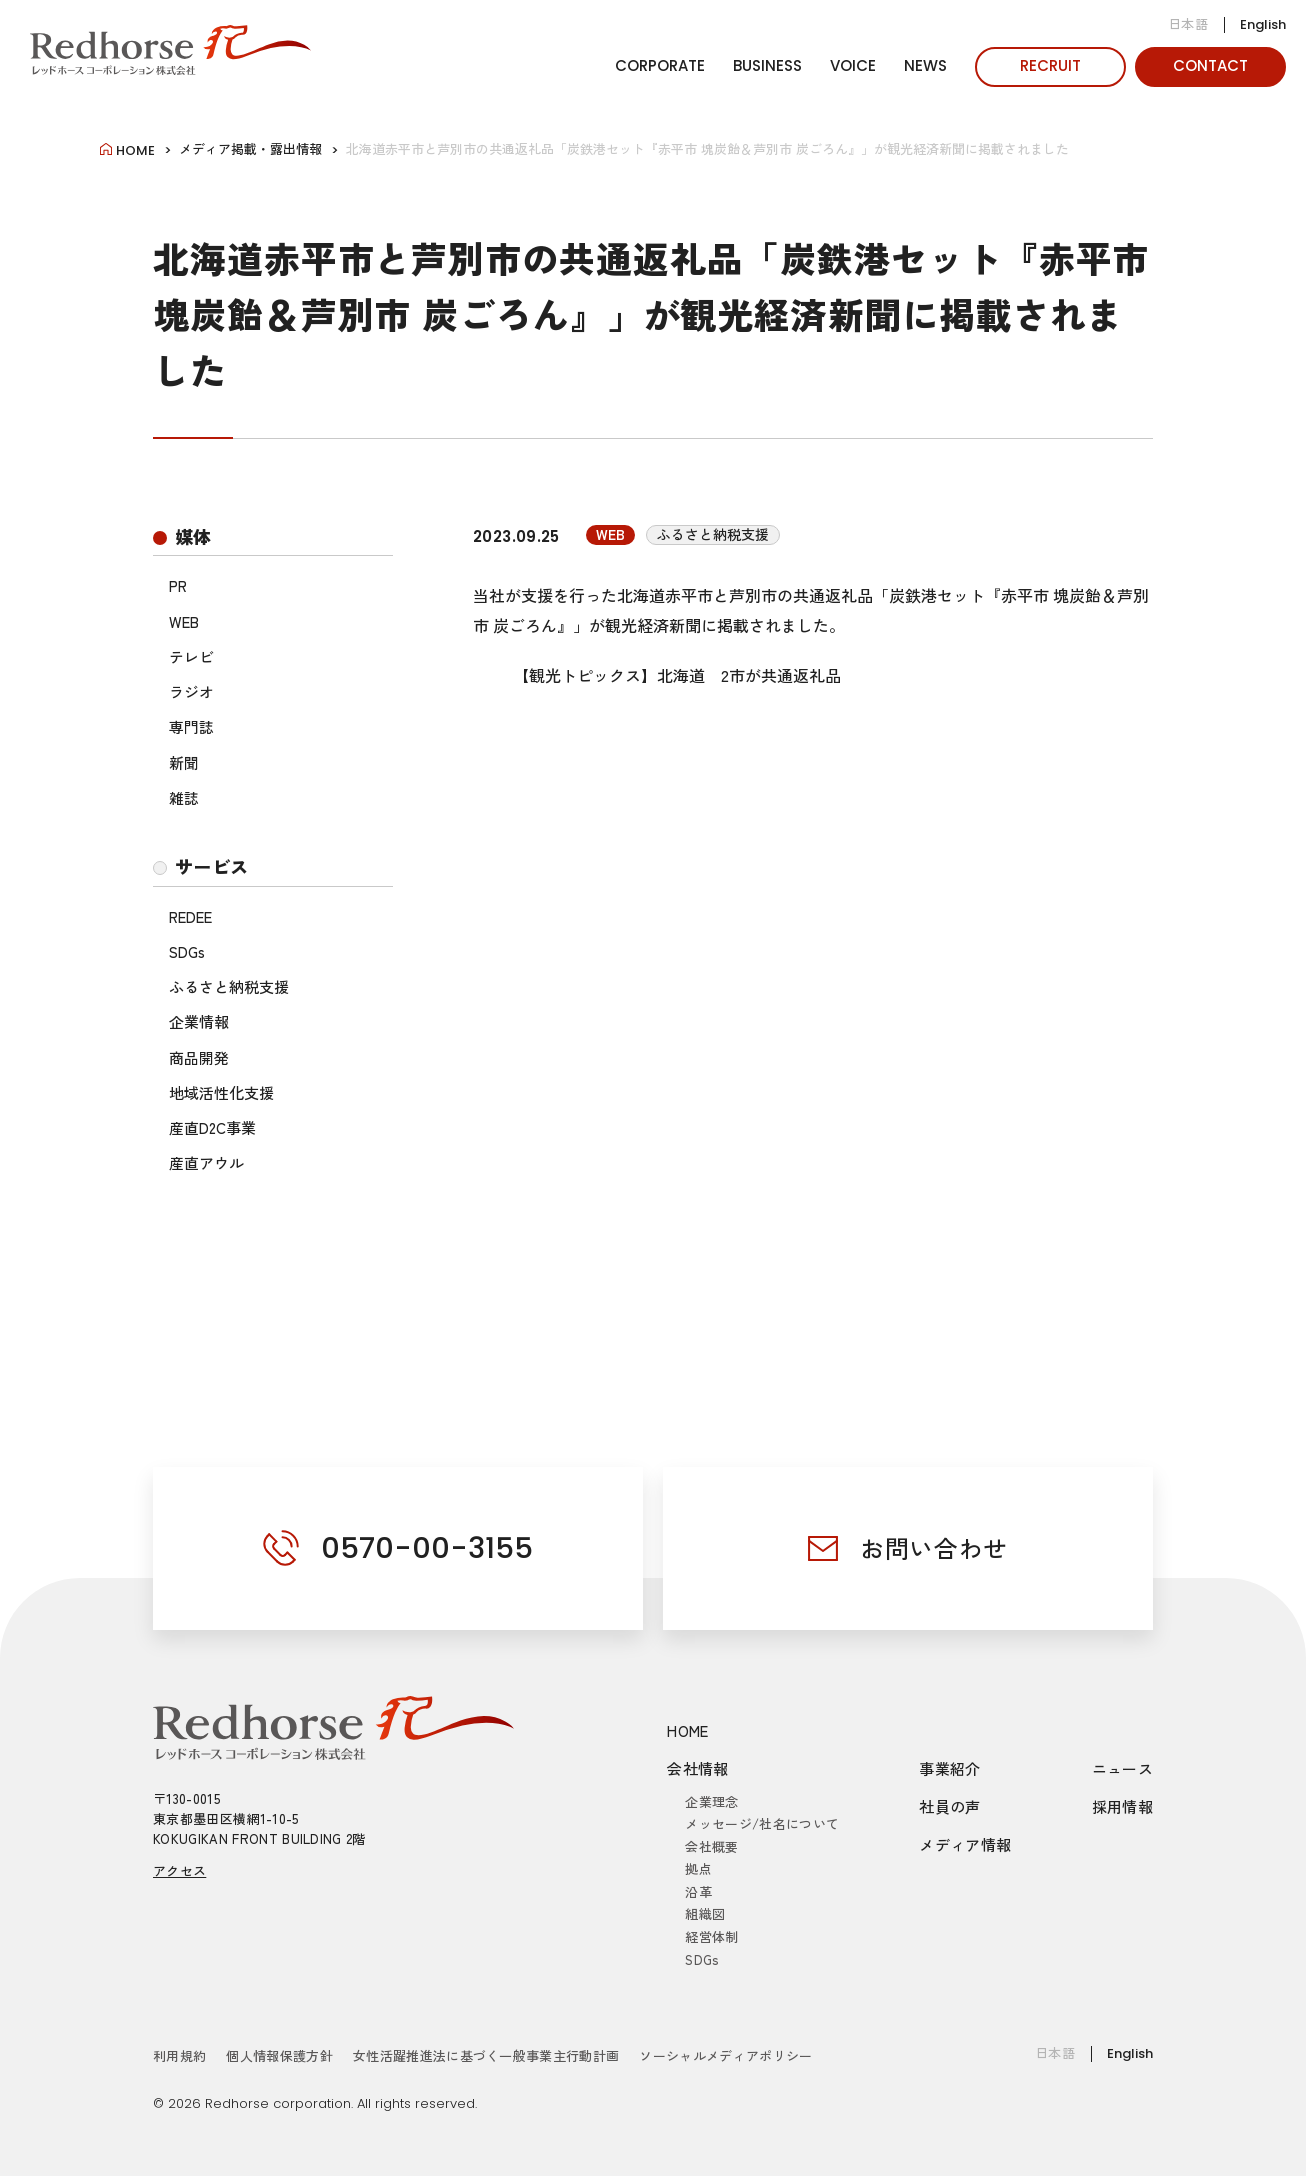  I want to click on 商品開発, so click(199, 1057).